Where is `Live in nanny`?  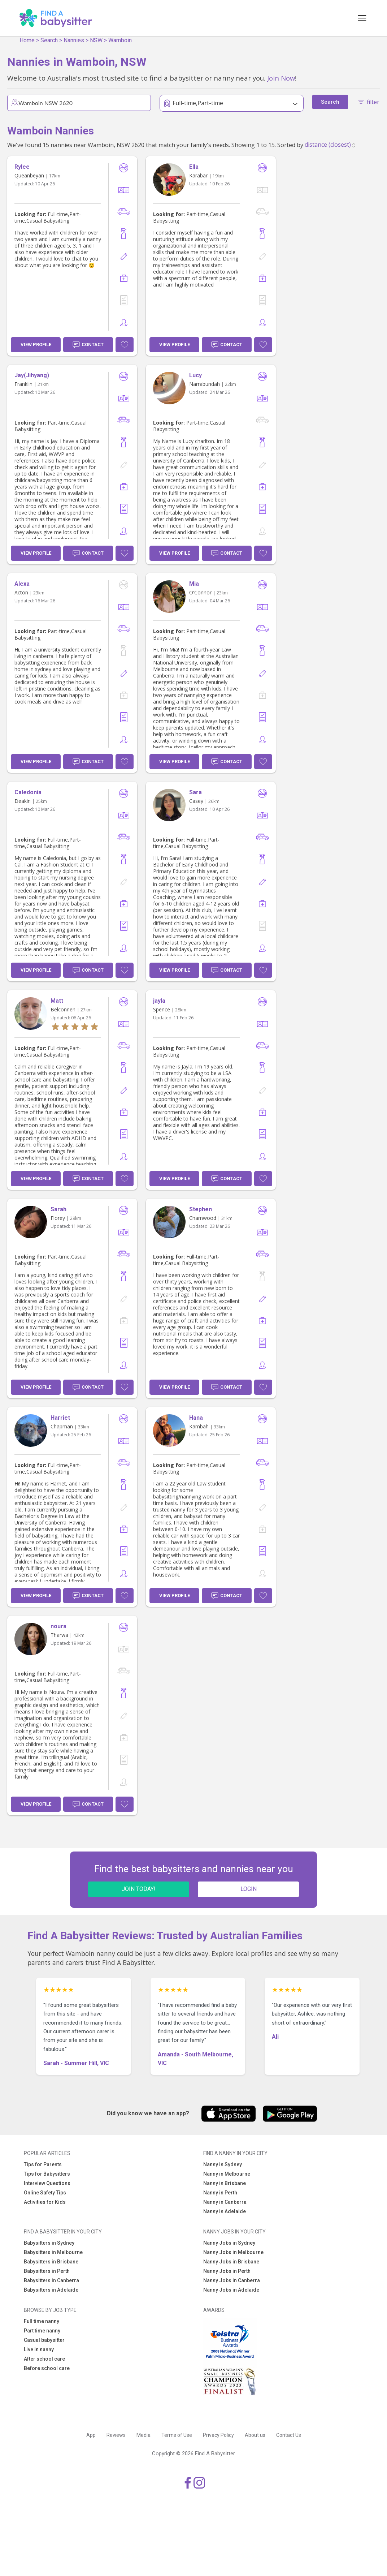 Live in nanny is located at coordinates (39, 2349).